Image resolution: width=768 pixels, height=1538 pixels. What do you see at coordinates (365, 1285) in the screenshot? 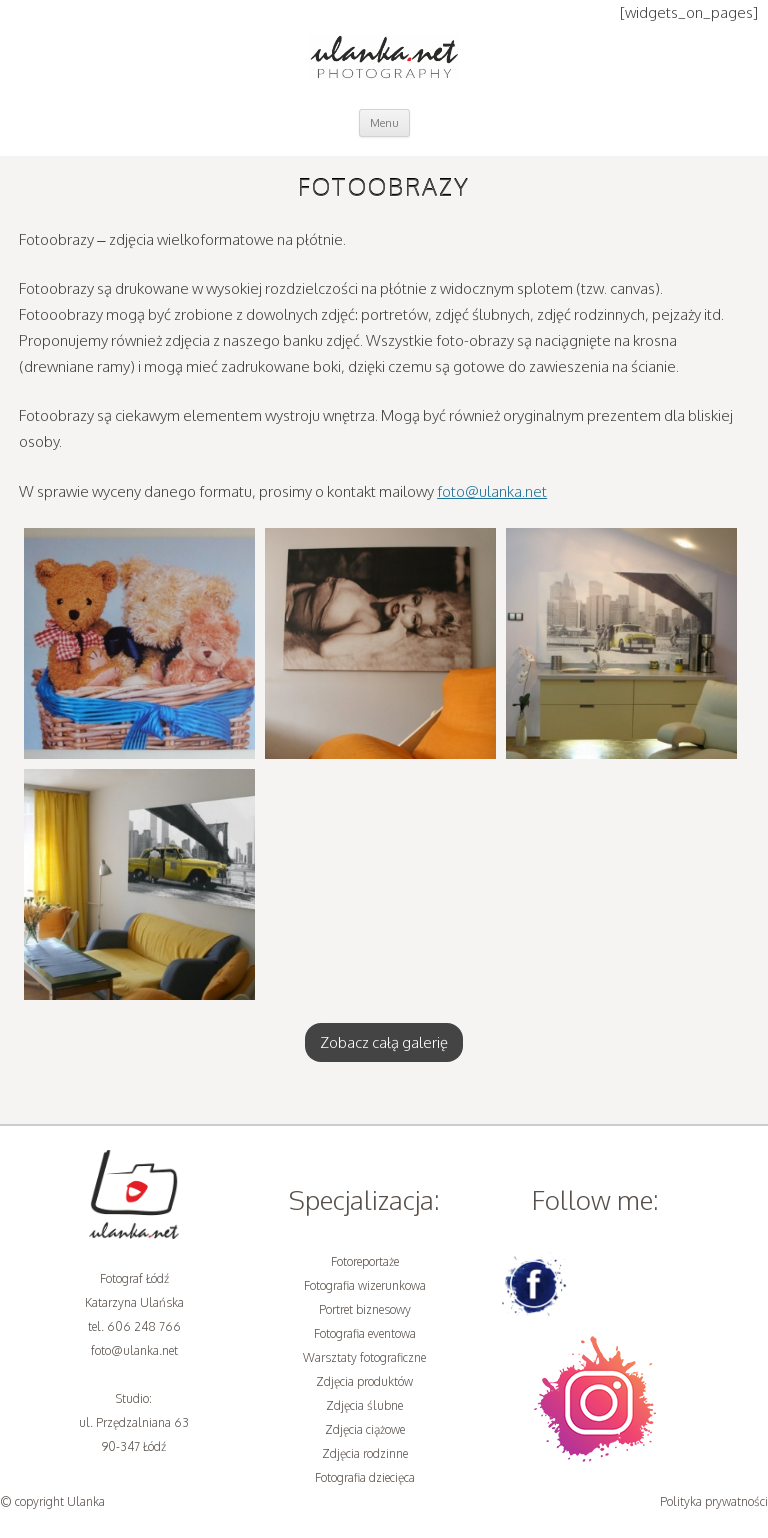
I see `Fotografia wizerunkowa` at bounding box center [365, 1285].